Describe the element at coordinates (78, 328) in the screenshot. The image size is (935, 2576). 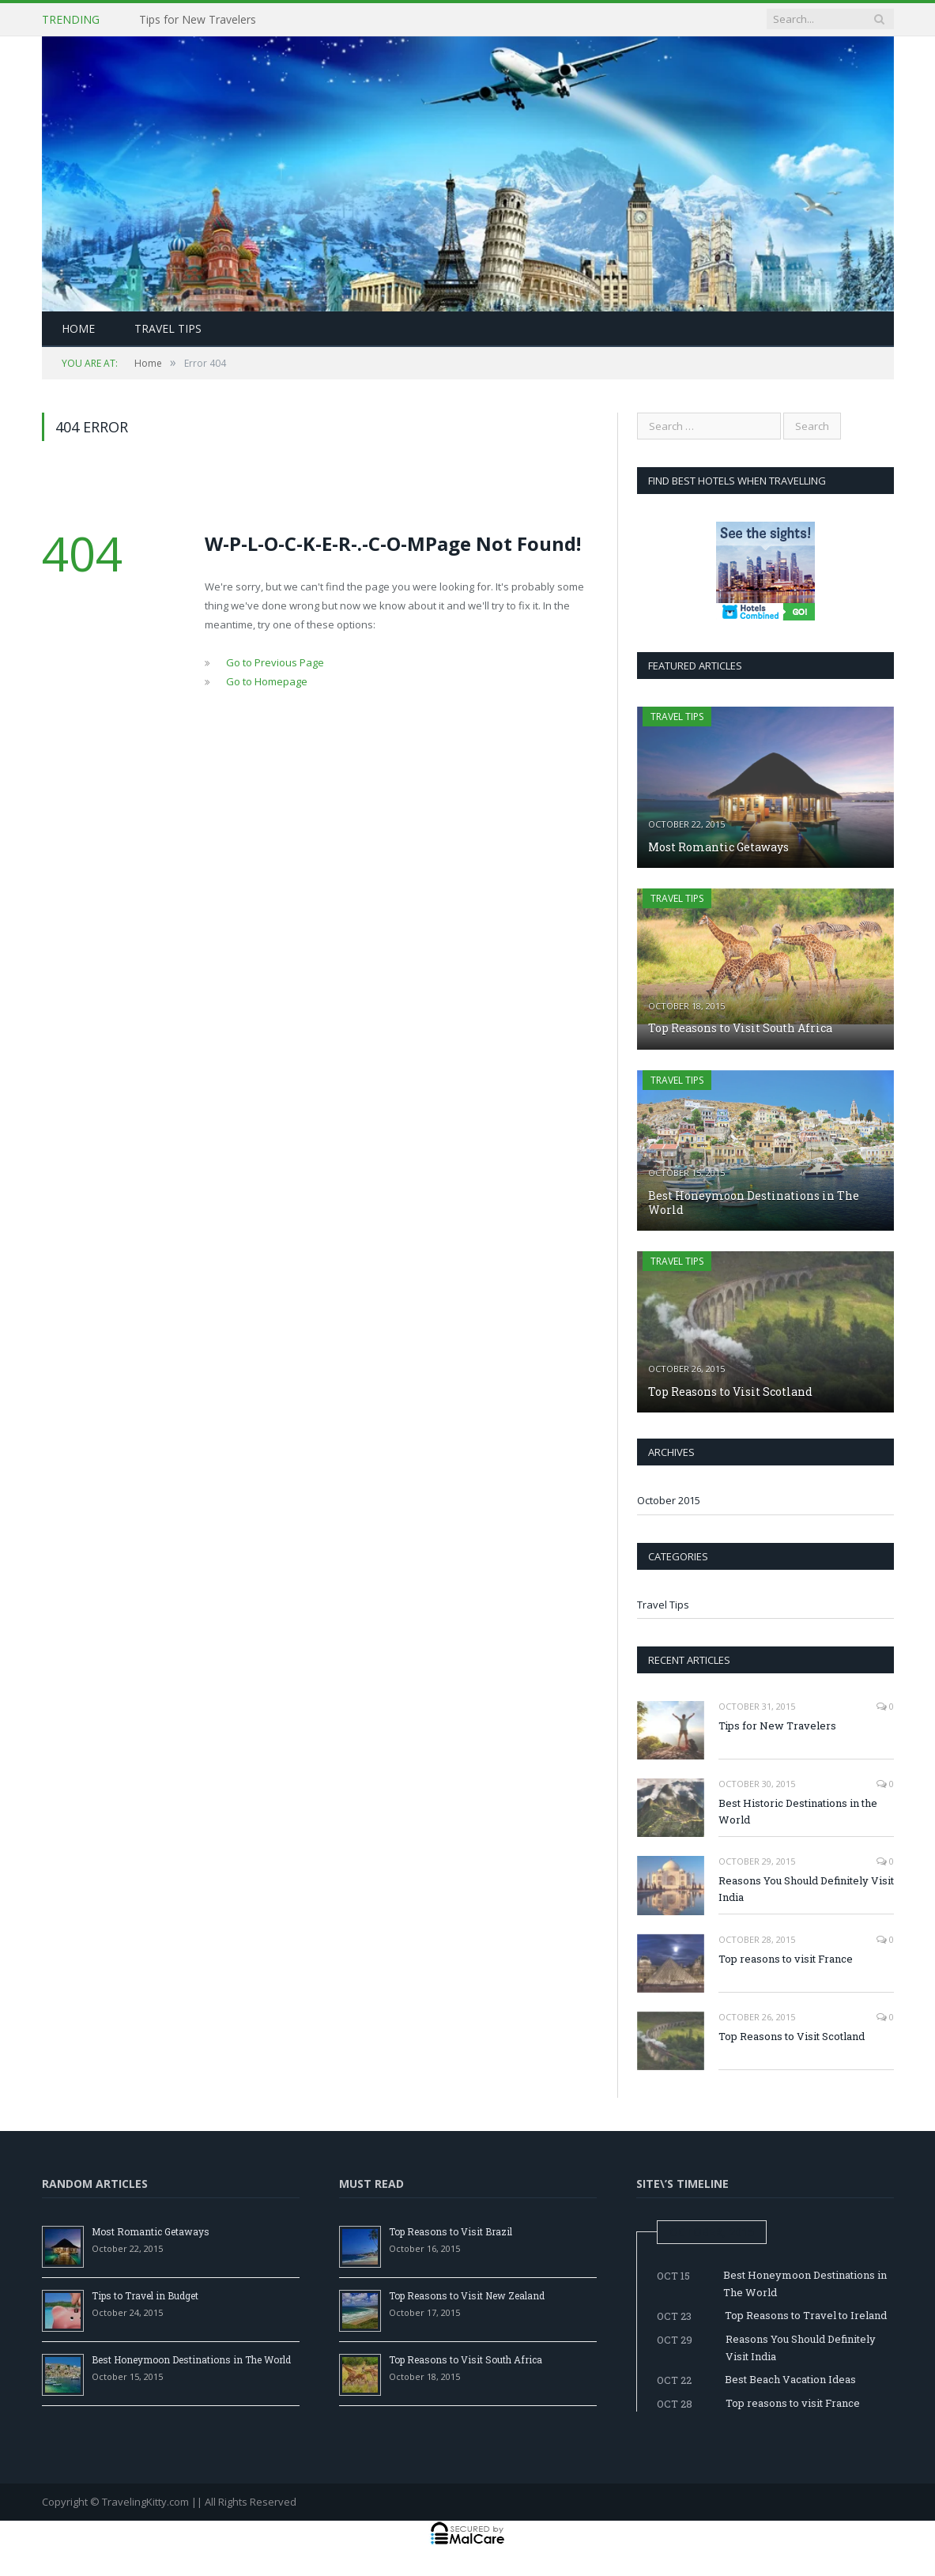
I see `Home` at that location.